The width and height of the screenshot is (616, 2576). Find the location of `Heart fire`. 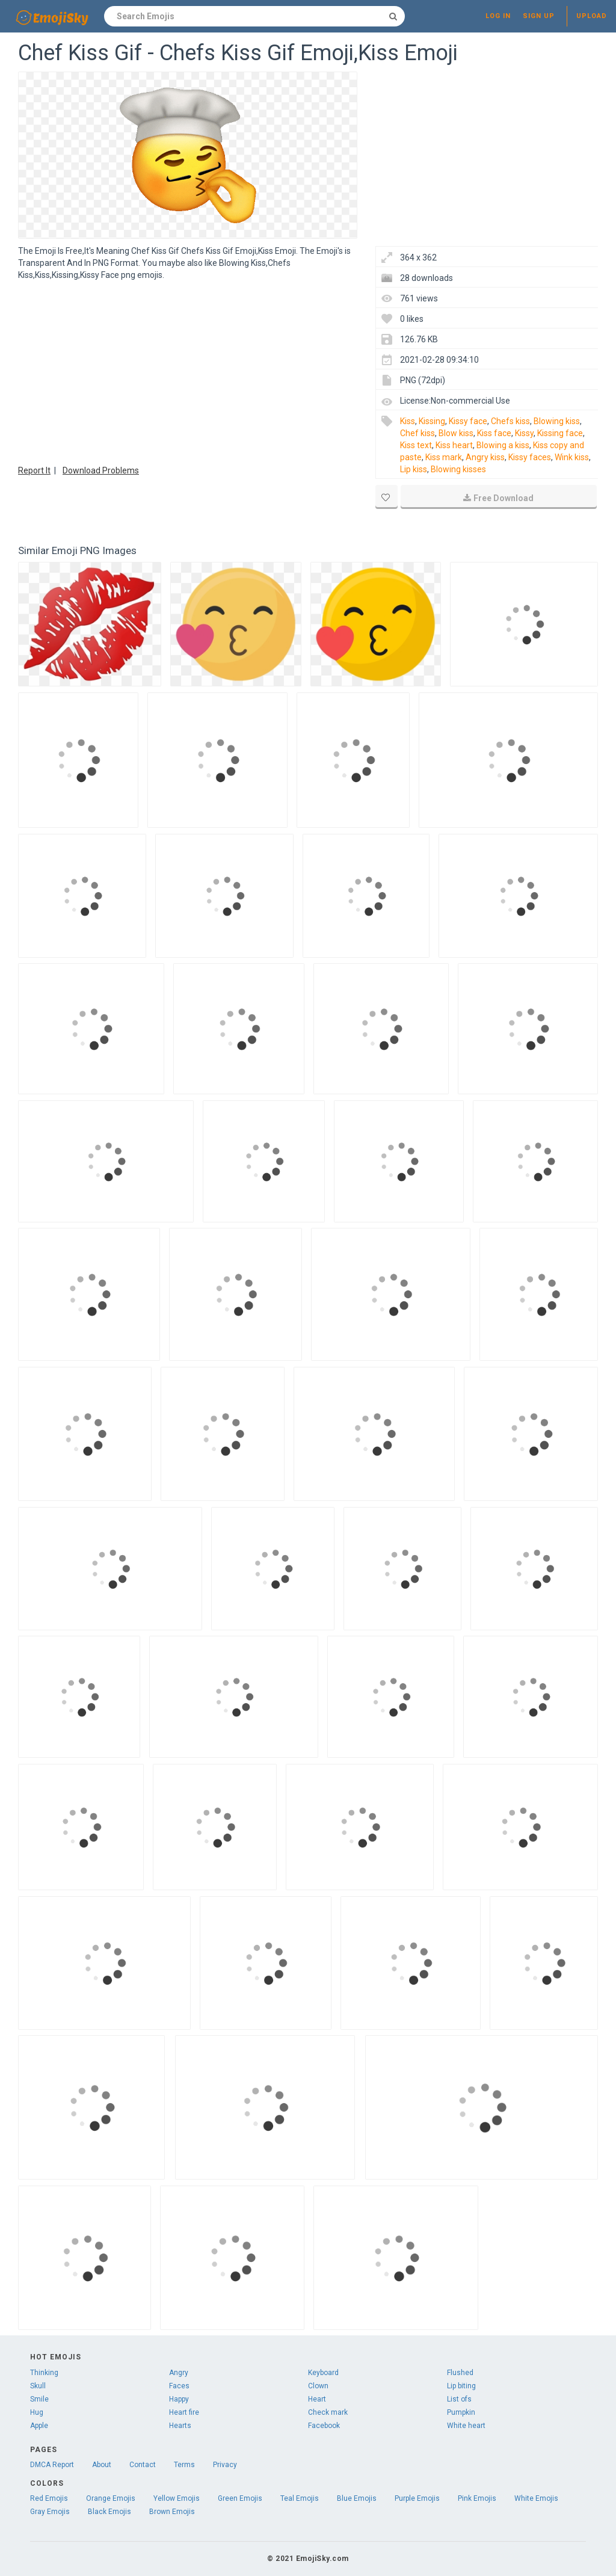

Heart fire is located at coordinates (184, 2412).